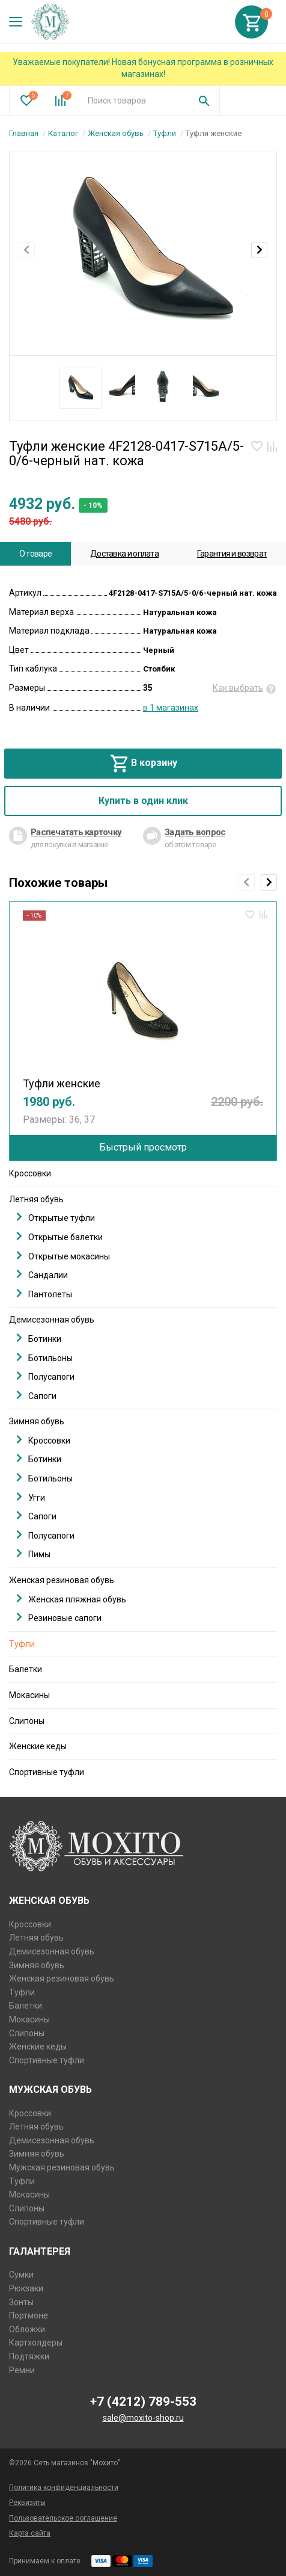 This screenshot has width=286, height=2576. Describe the element at coordinates (63, 2518) in the screenshot. I see `Пользовательское соглашение` at that location.